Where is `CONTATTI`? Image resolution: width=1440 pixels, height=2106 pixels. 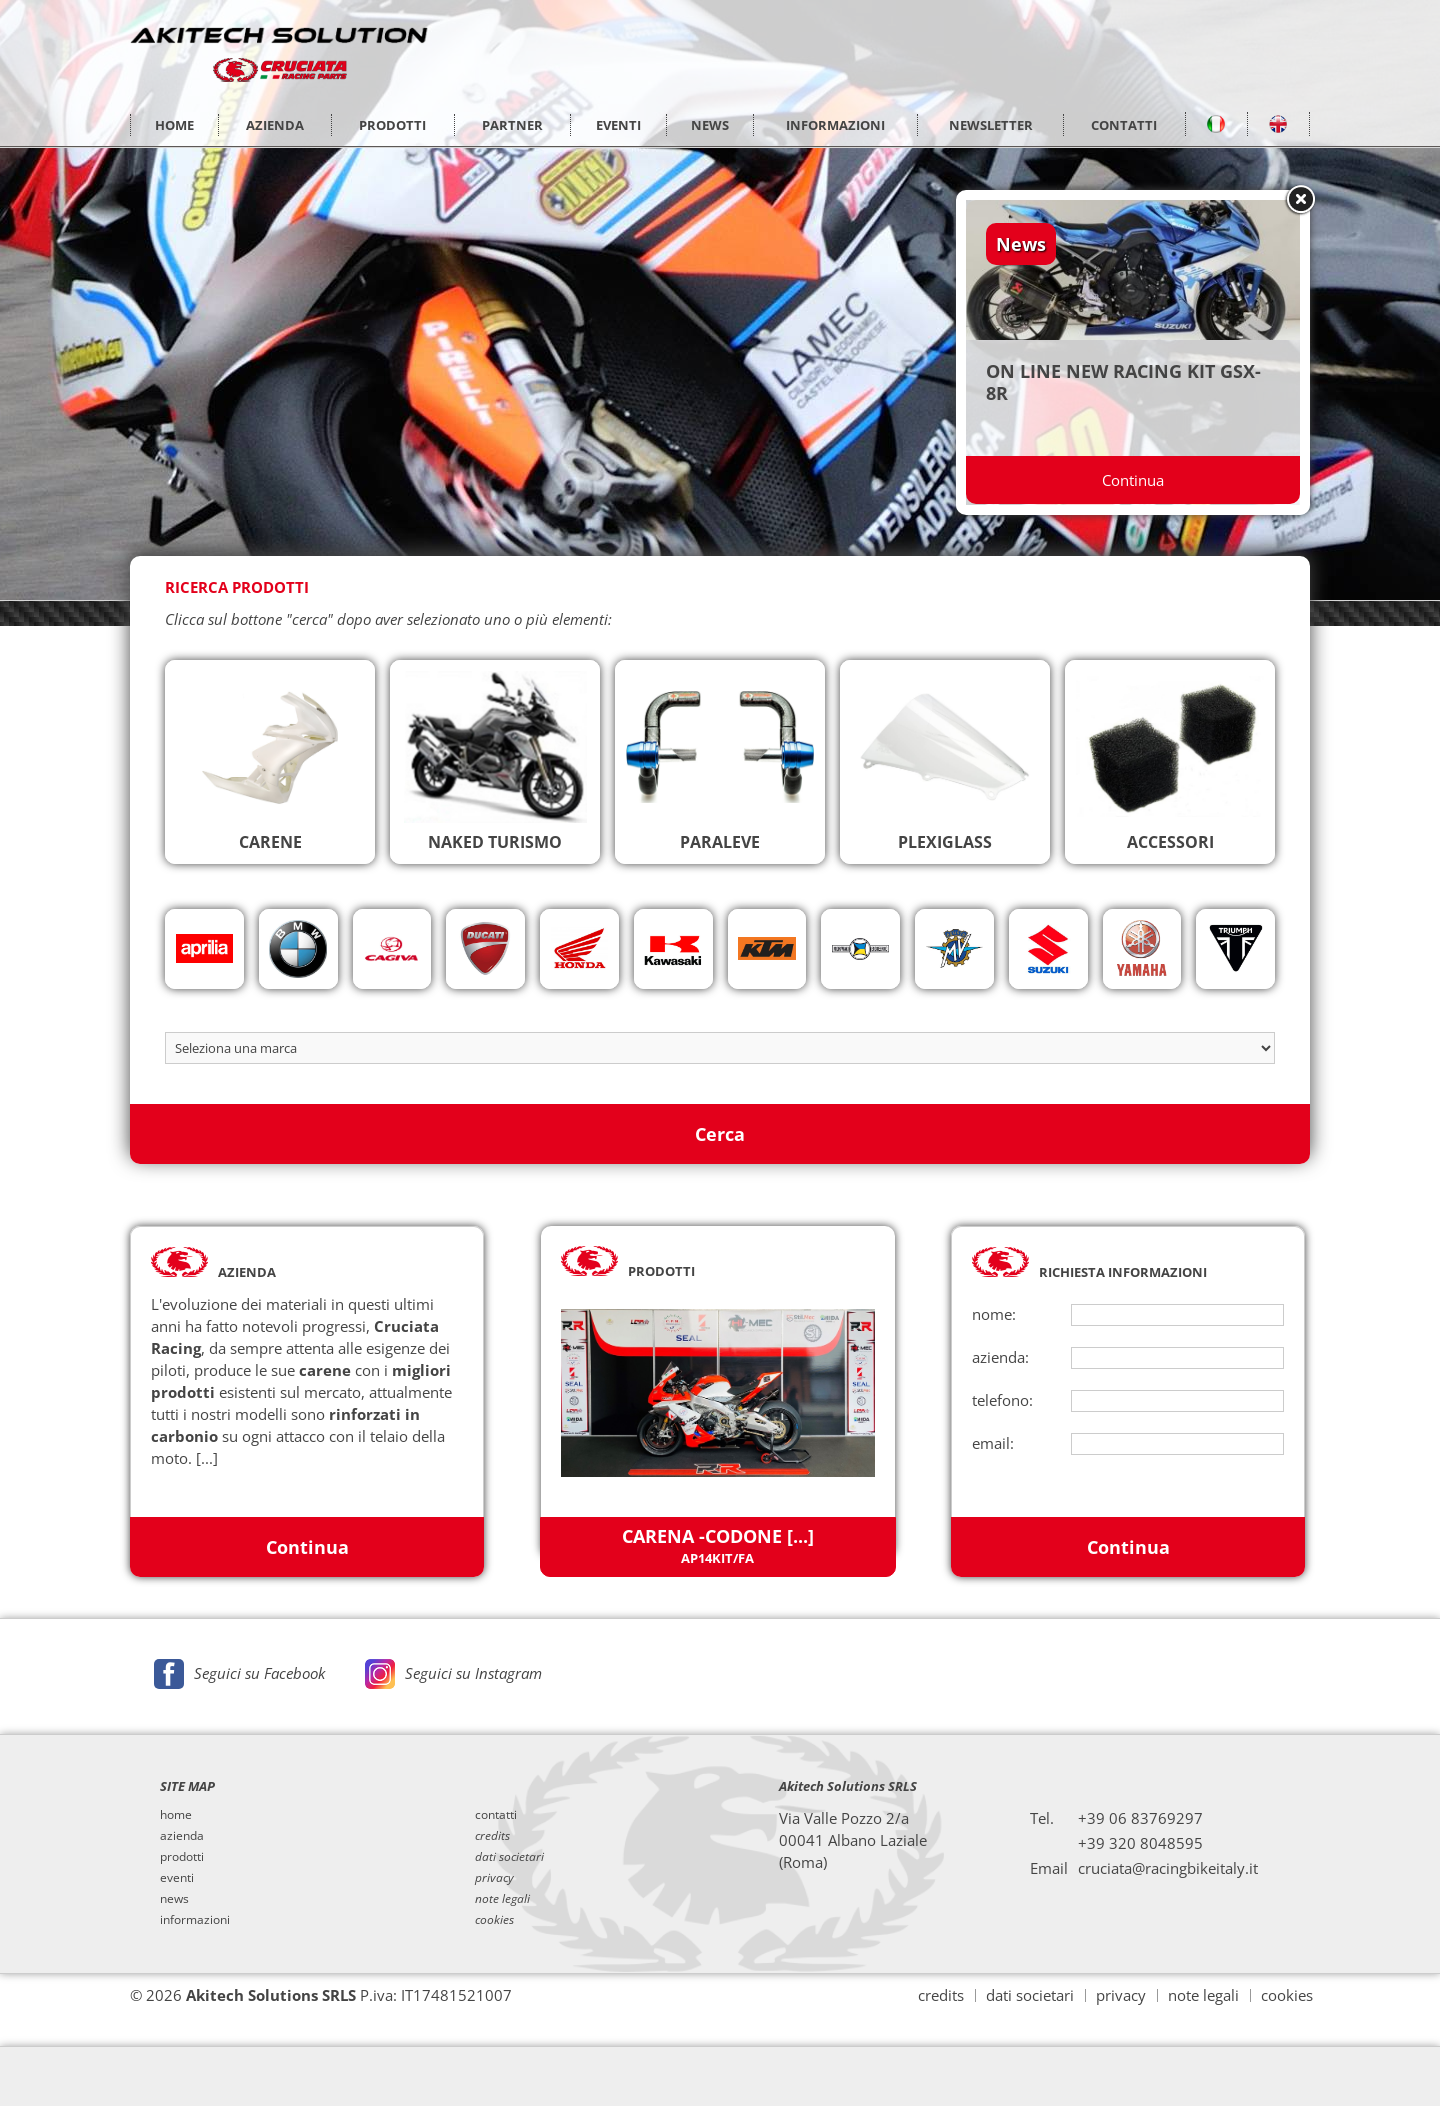 CONTATTI is located at coordinates (1124, 125).